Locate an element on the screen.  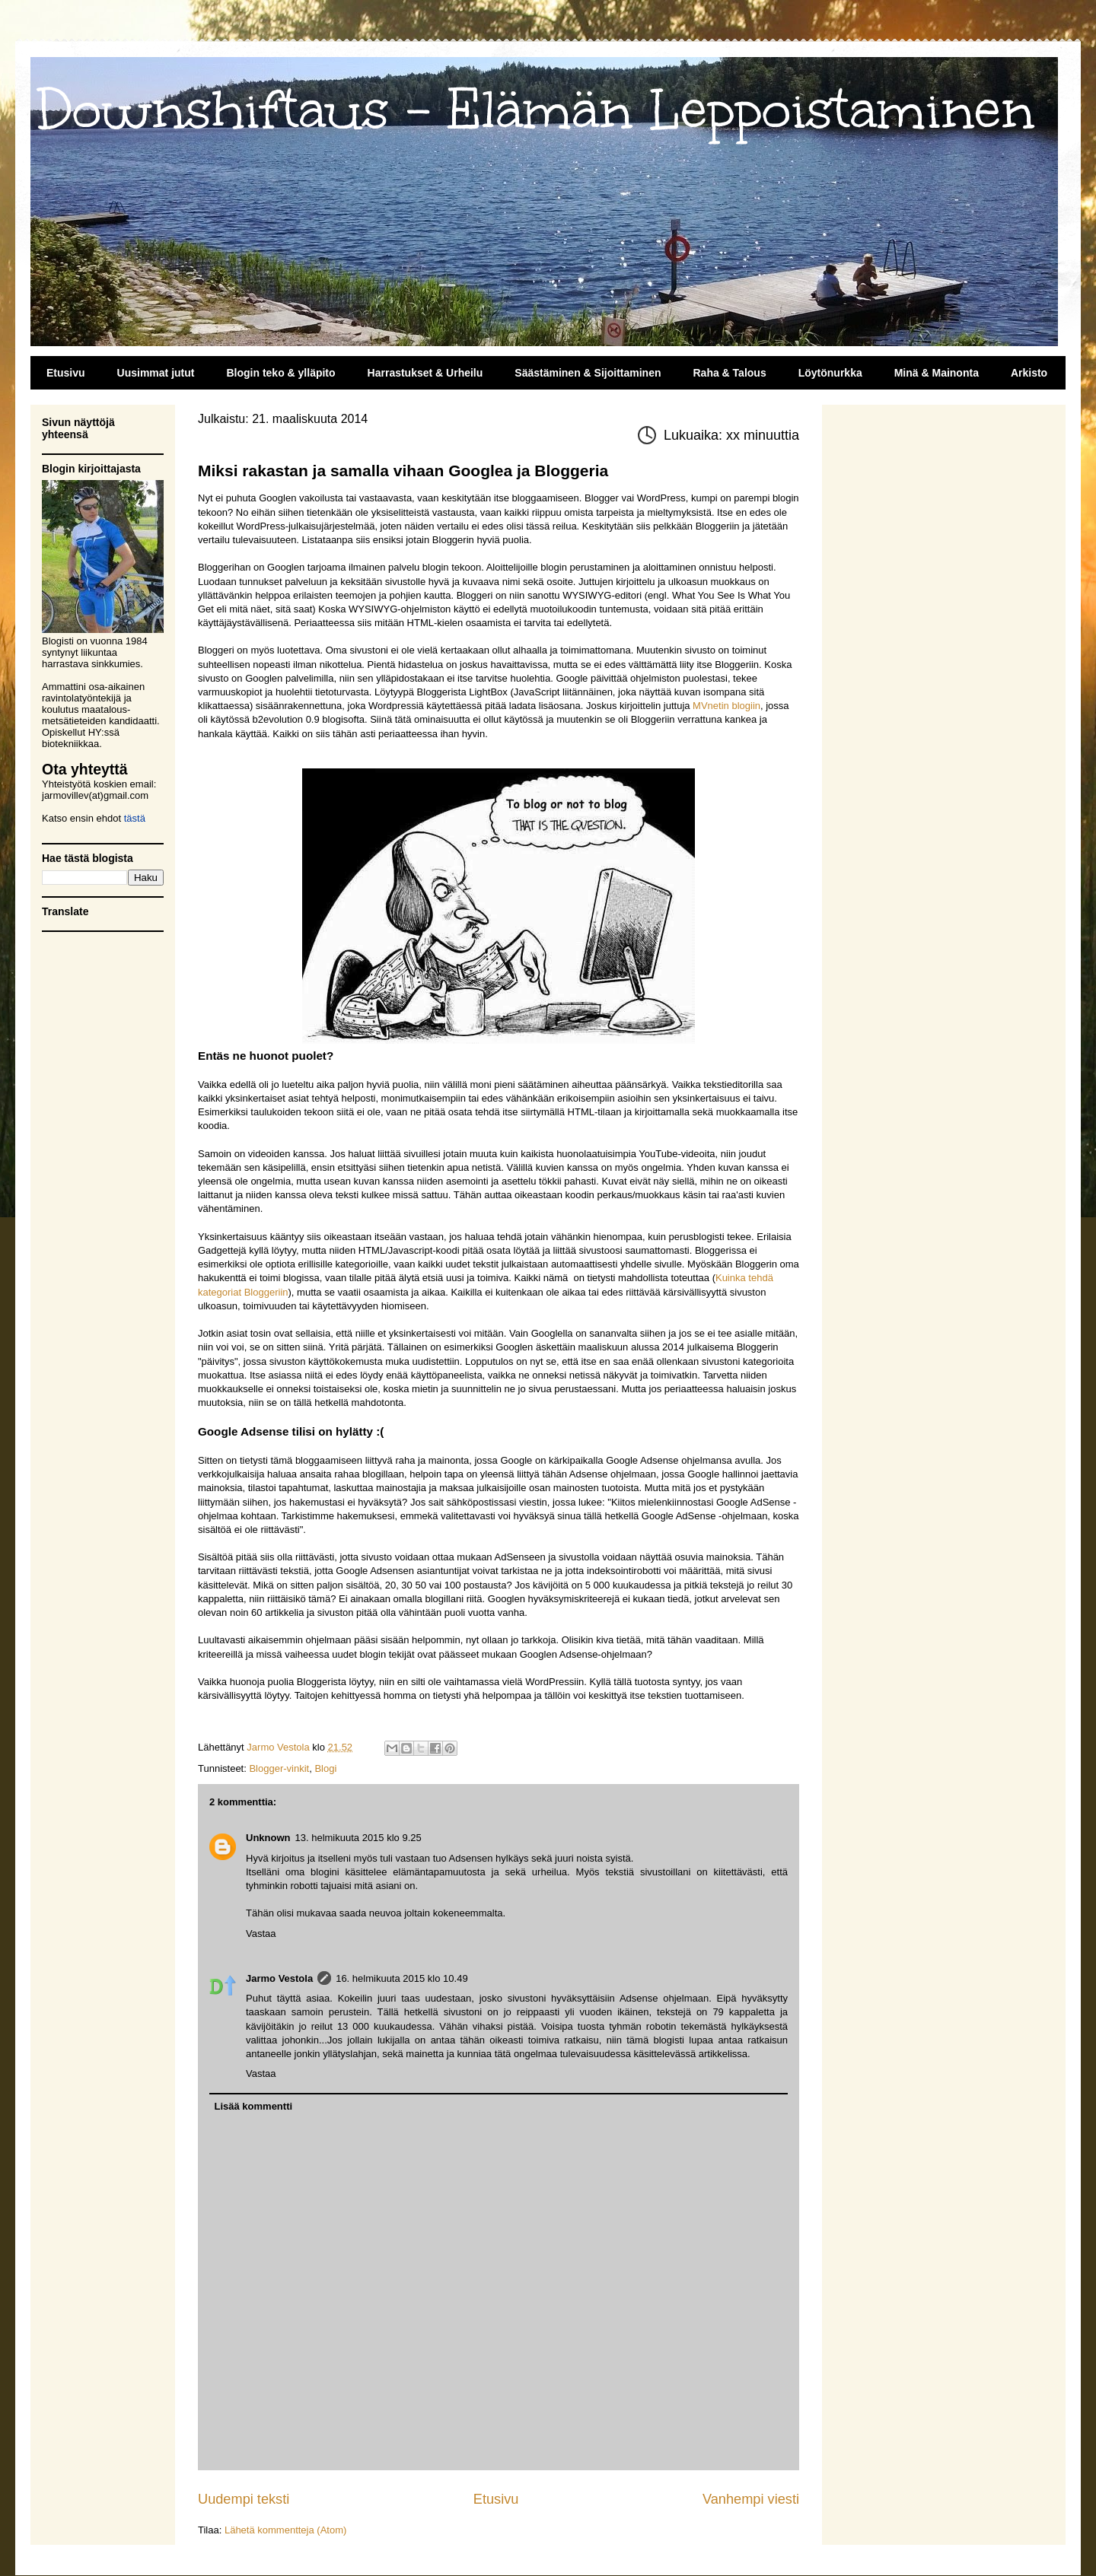
Blogin teko & ylläpito is located at coordinates (280, 373).